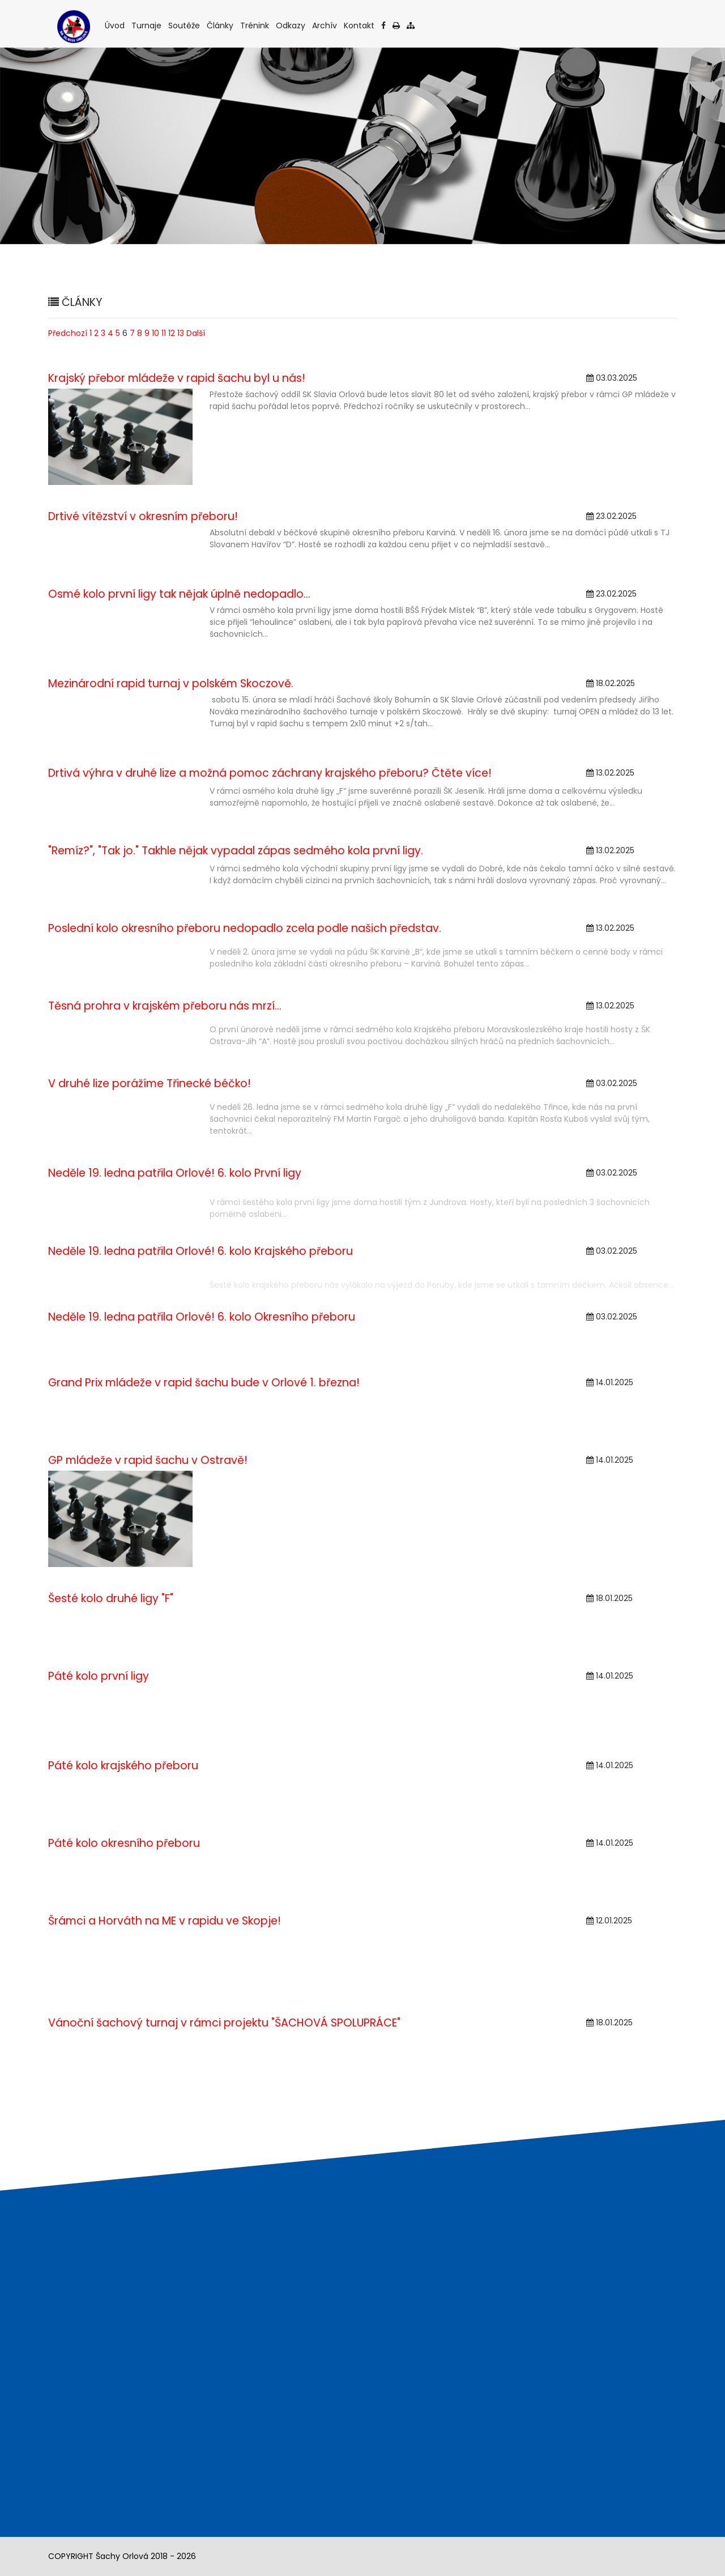  Describe the element at coordinates (110, 1598) in the screenshot. I see `Šesté kolo druhé ligy "F"` at that location.